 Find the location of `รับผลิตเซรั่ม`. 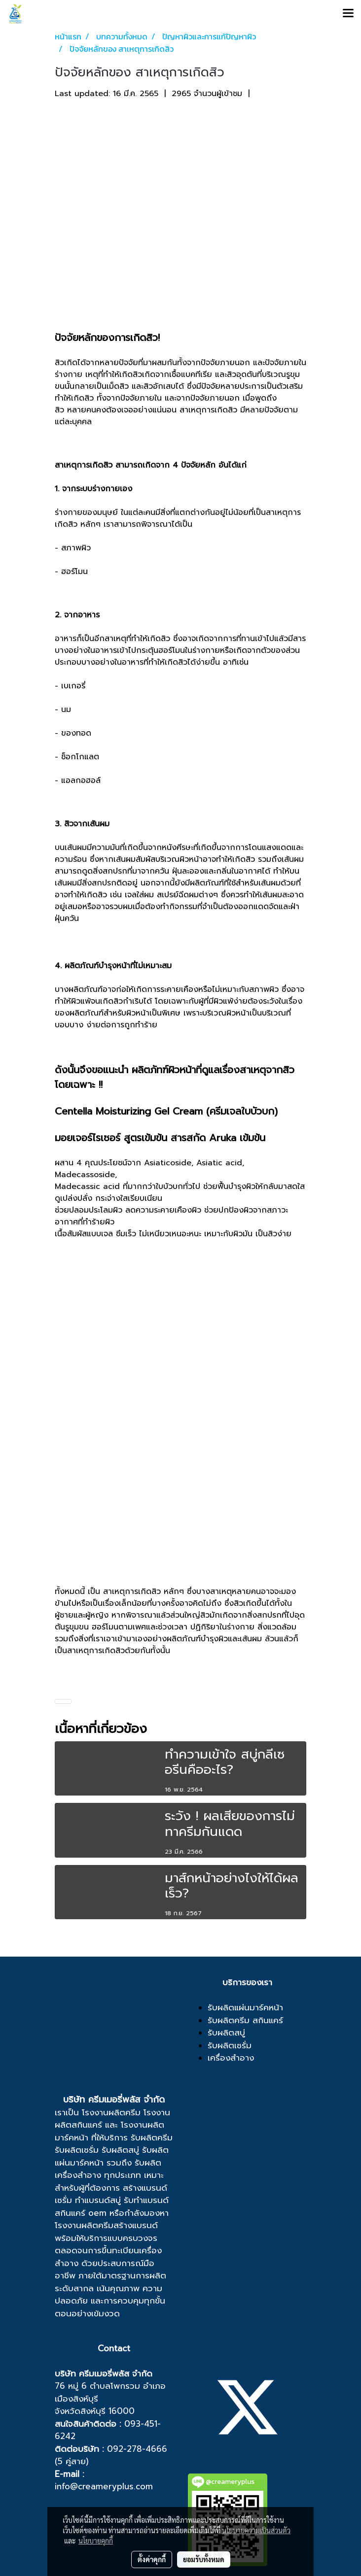

รับผลิตเซรั่ม is located at coordinates (77, 2149).